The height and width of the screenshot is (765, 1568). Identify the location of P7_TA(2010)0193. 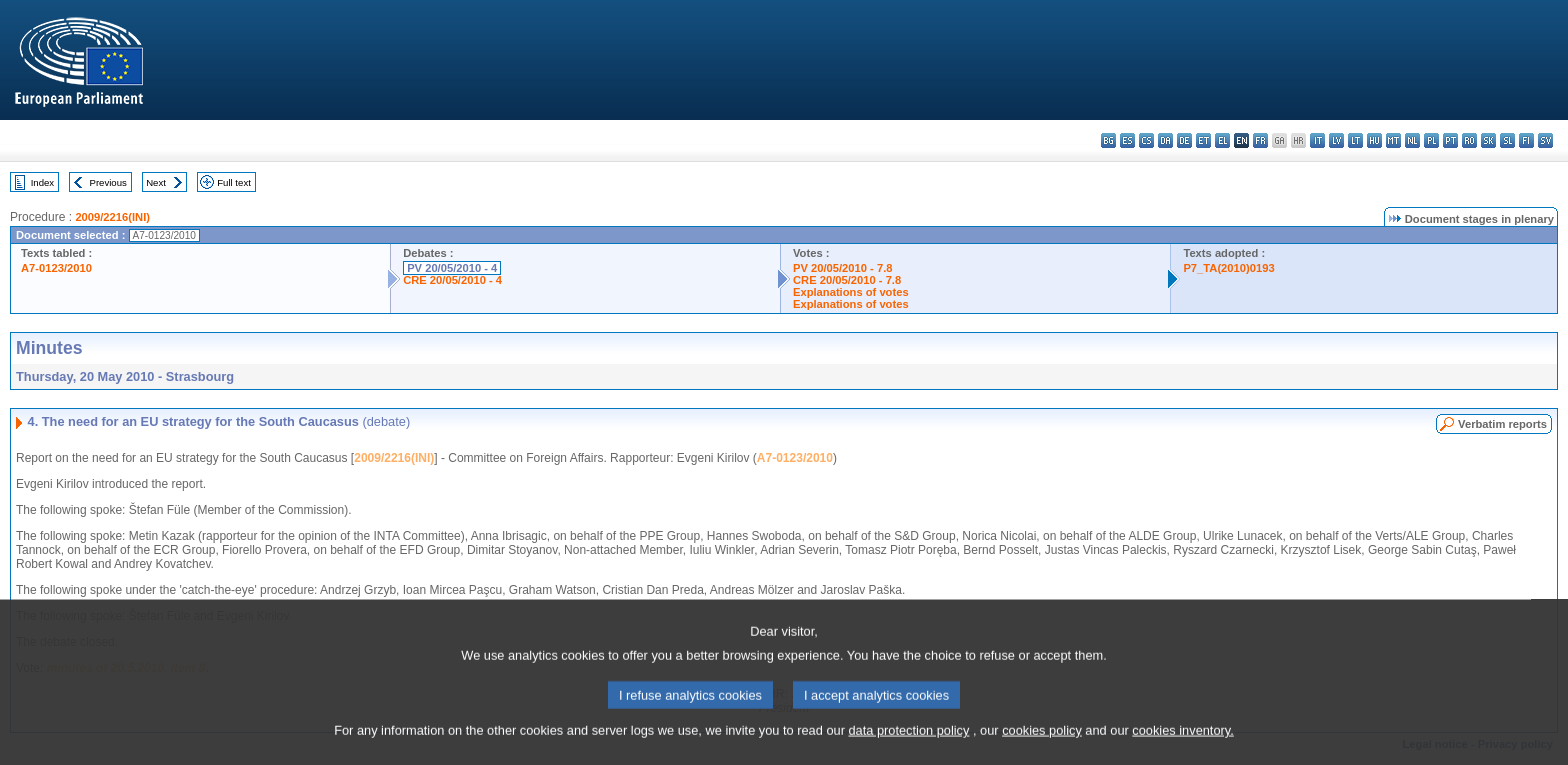
(1228, 268).